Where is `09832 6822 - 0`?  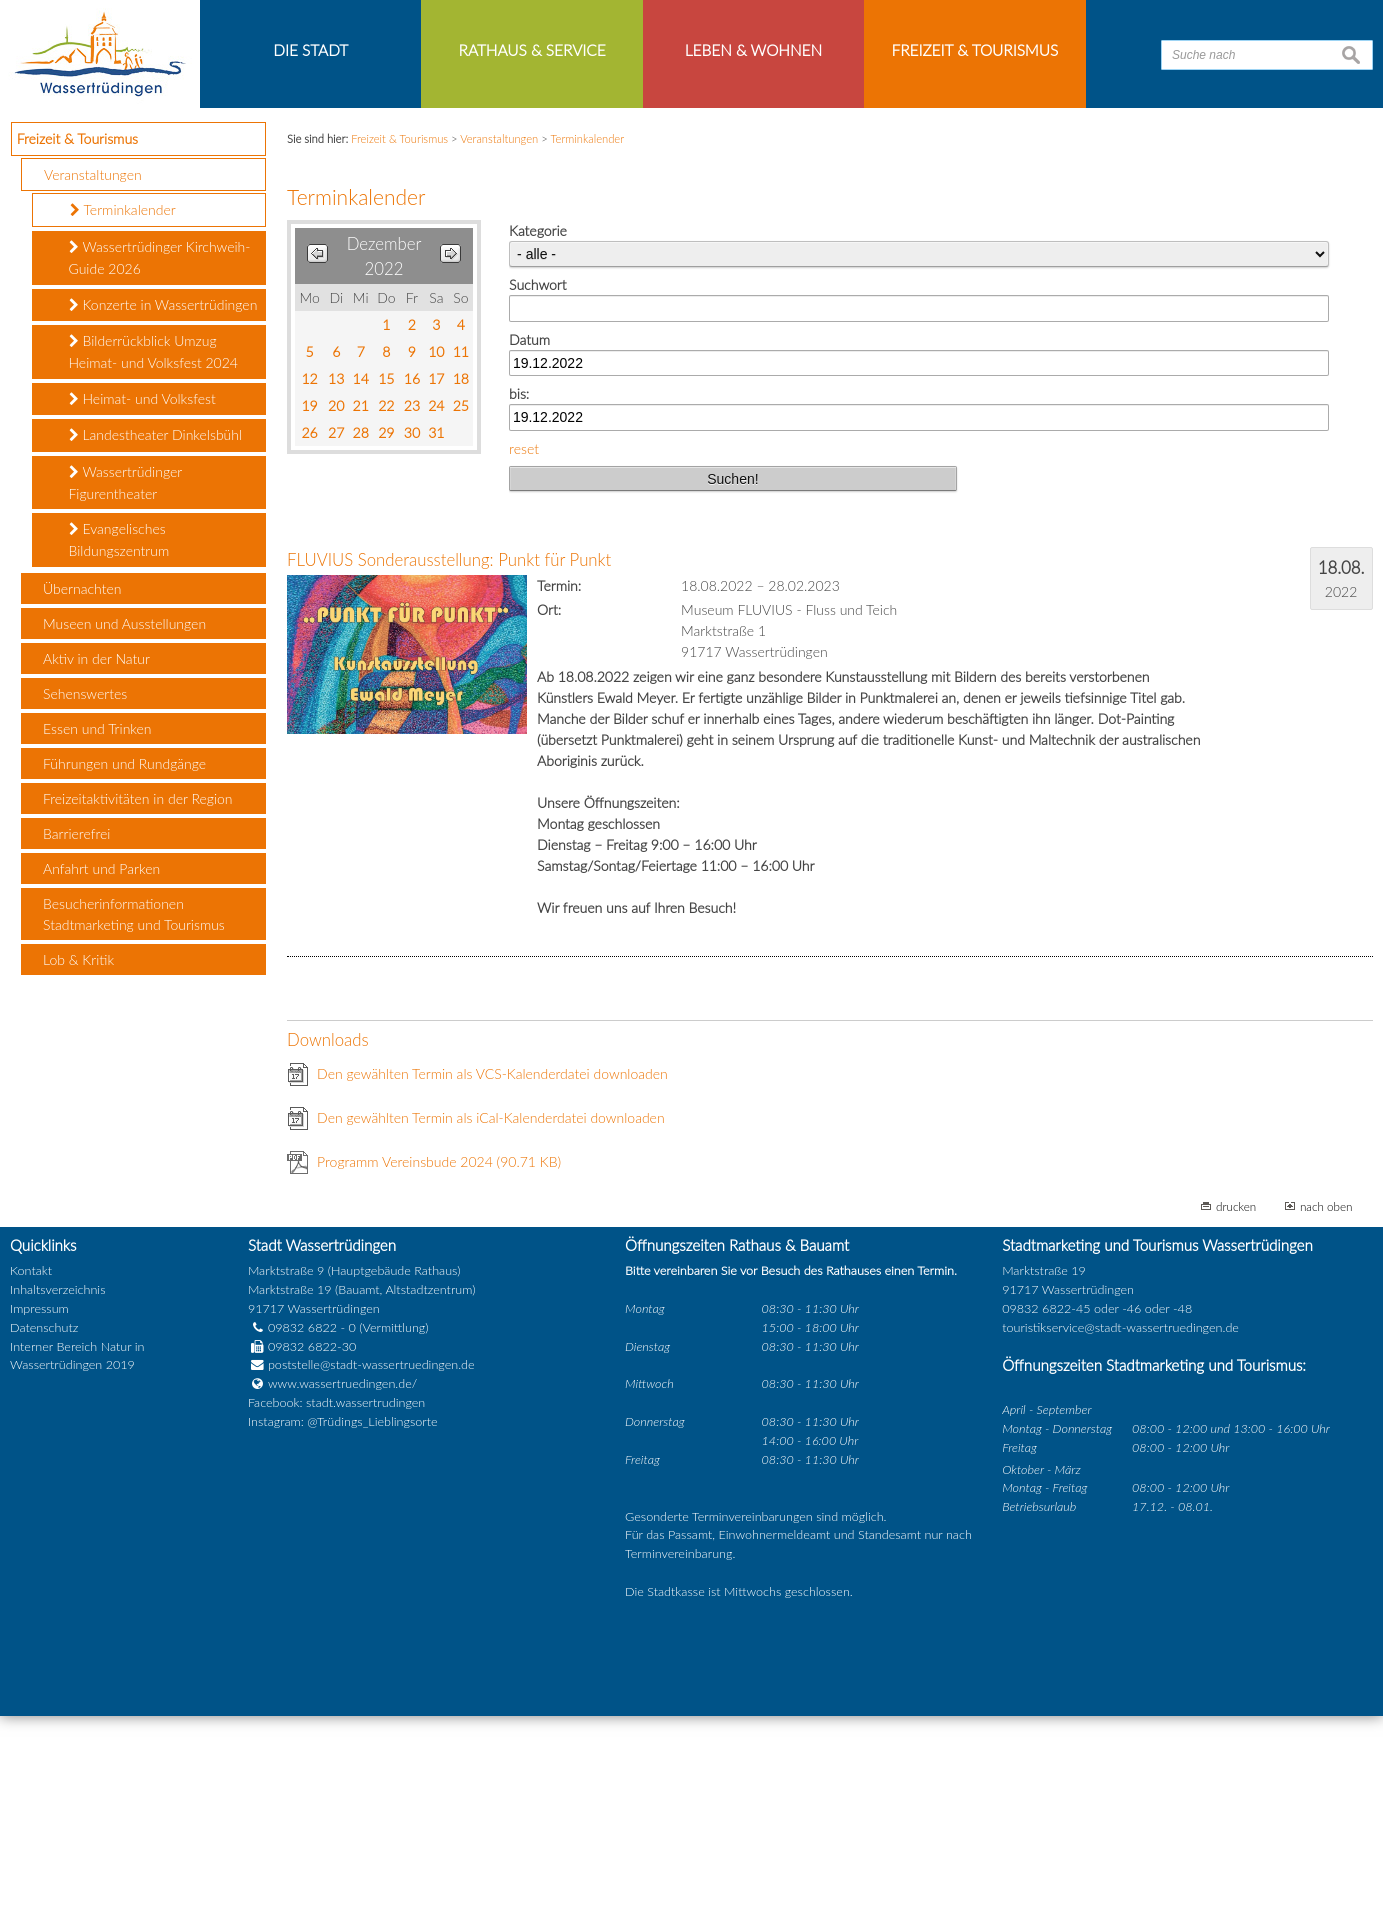
09832 6822 - 0 is located at coordinates (302, 1543).